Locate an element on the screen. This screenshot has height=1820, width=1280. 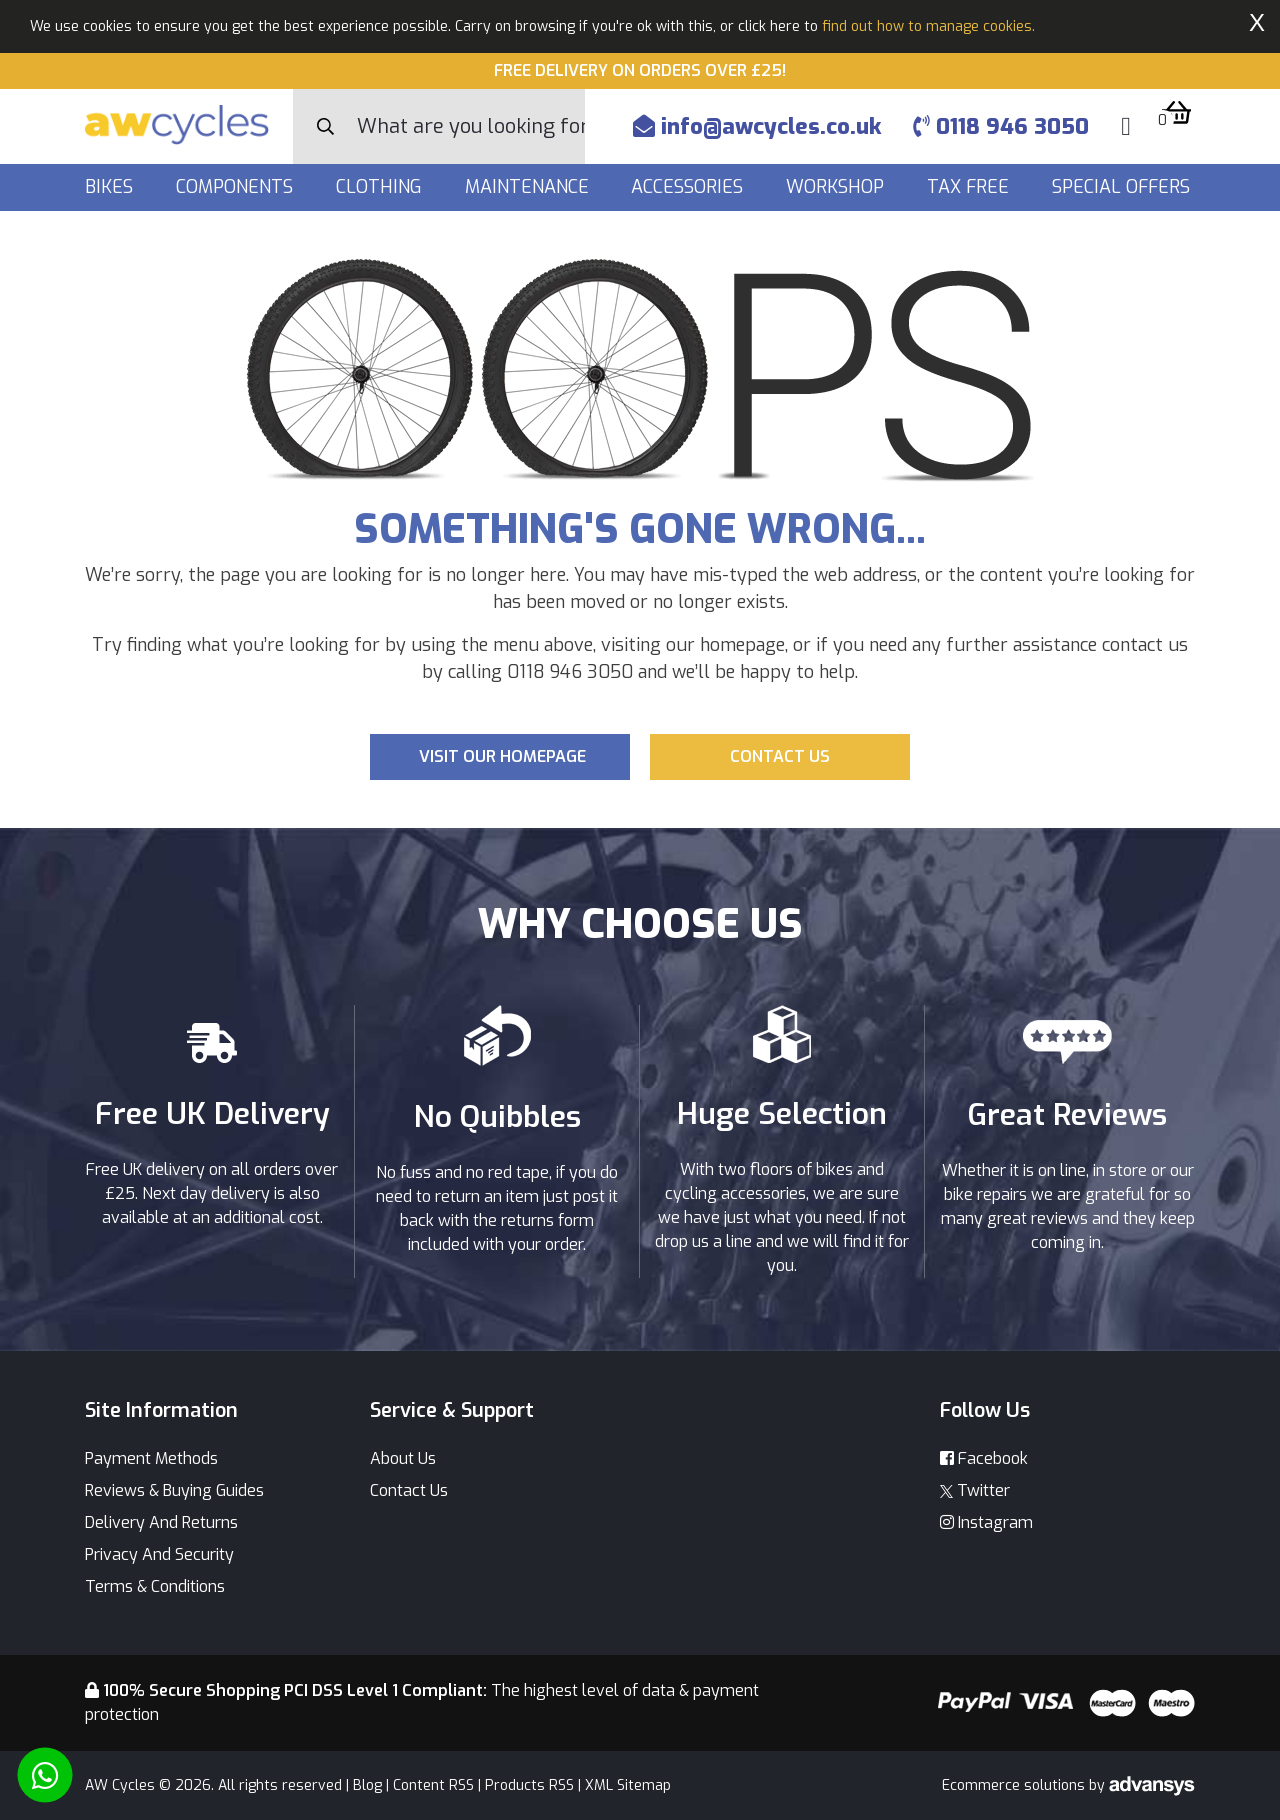
XML Sitemap is located at coordinates (628, 1785).